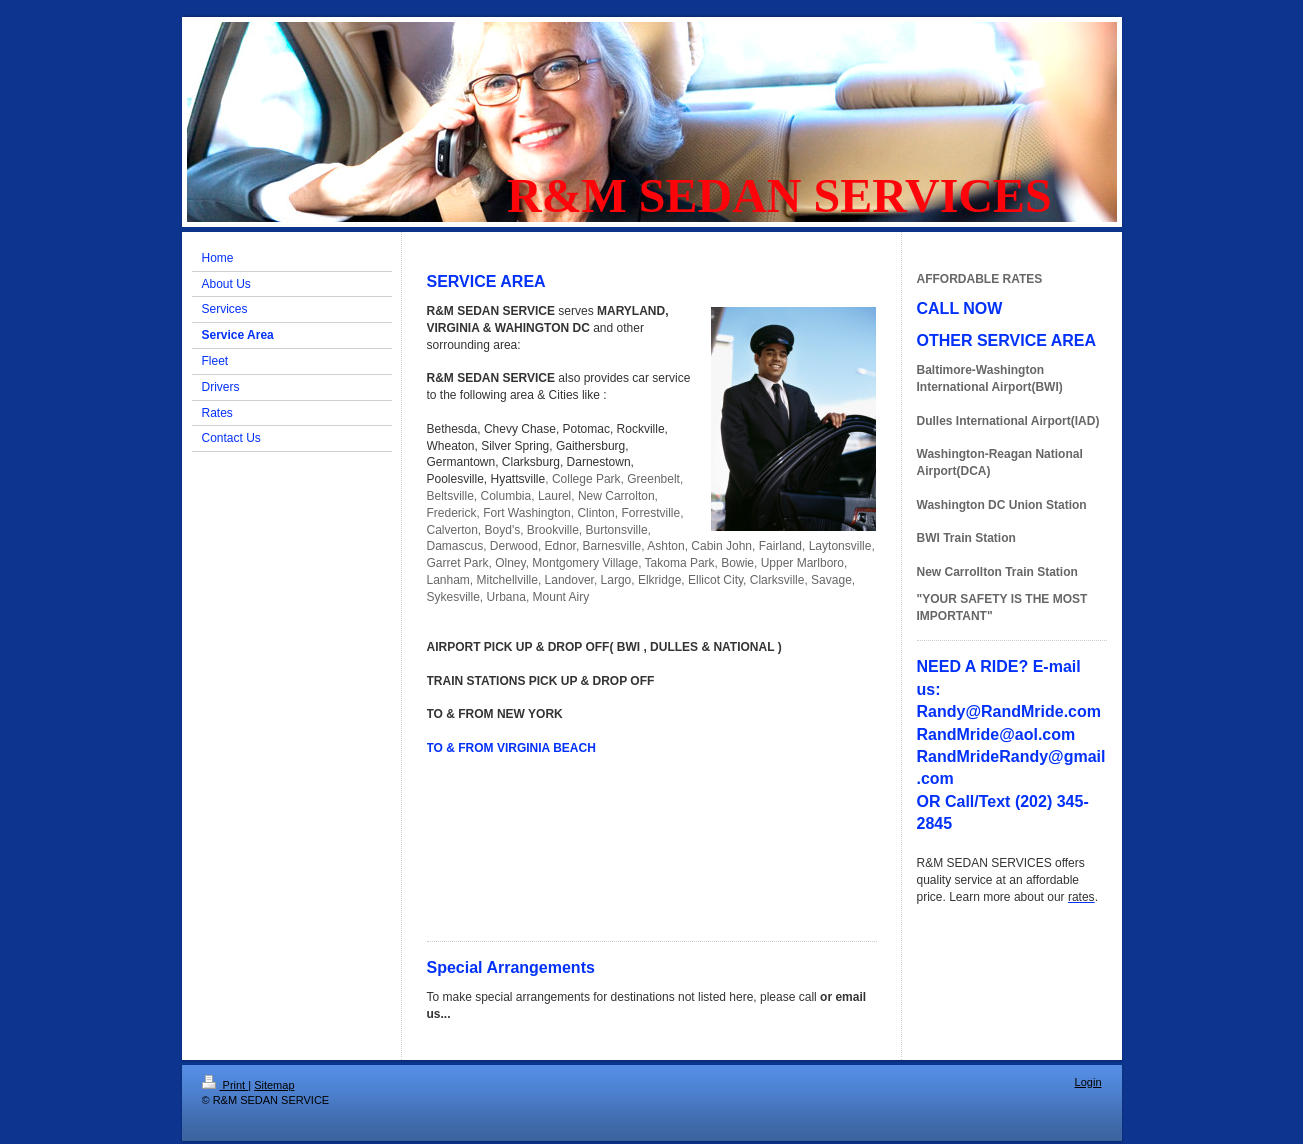  Describe the element at coordinates (225, 1085) in the screenshot. I see `Print` at that location.